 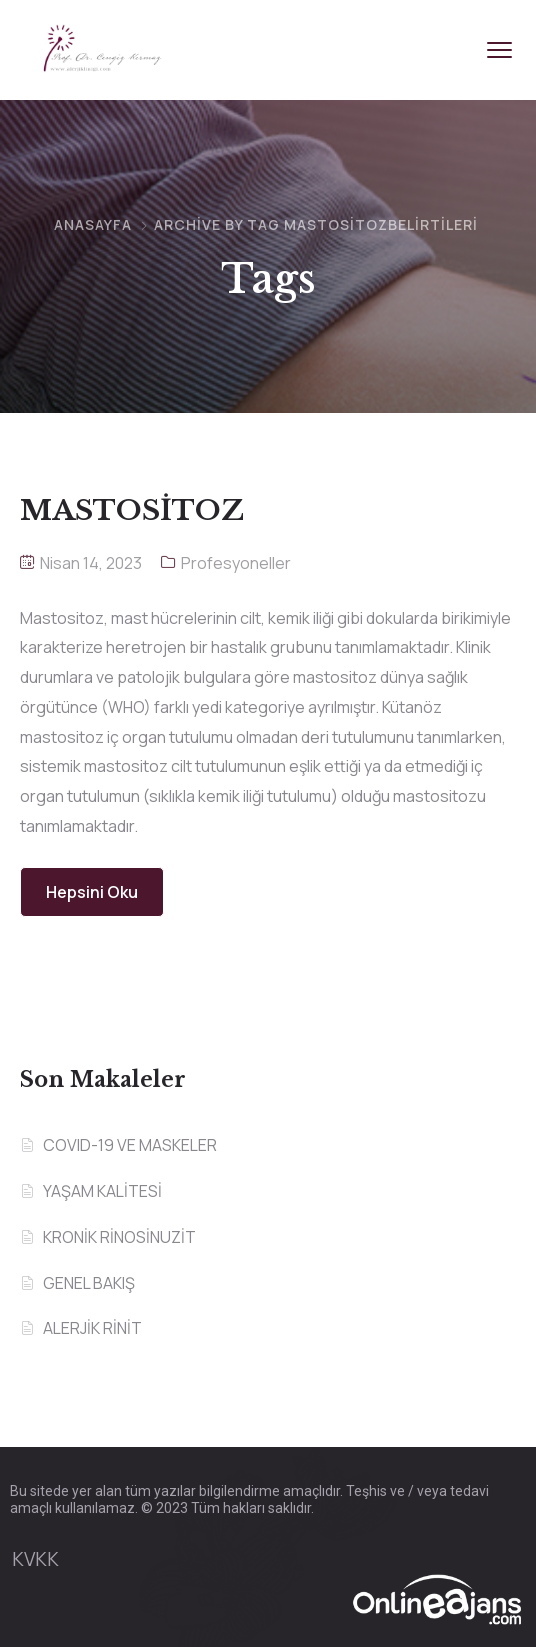 What do you see at coordinates (92, 1328) in the screenshot?
I see `ALERJİK RİNİT` at bounding box center [92, 1328].